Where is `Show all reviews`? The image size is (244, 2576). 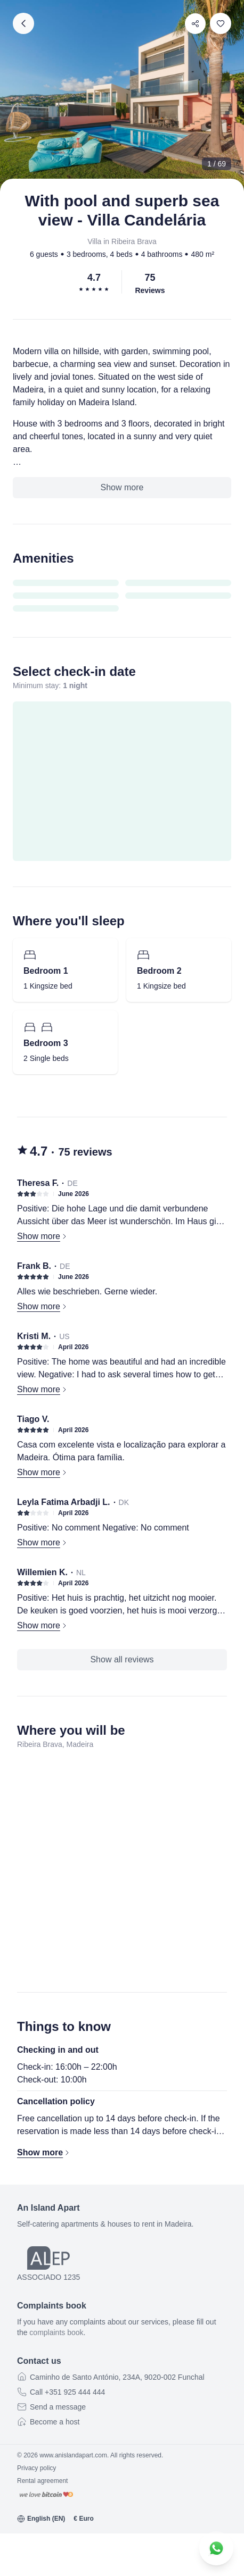 Show all reviews is located at coordinates (121, 1659).